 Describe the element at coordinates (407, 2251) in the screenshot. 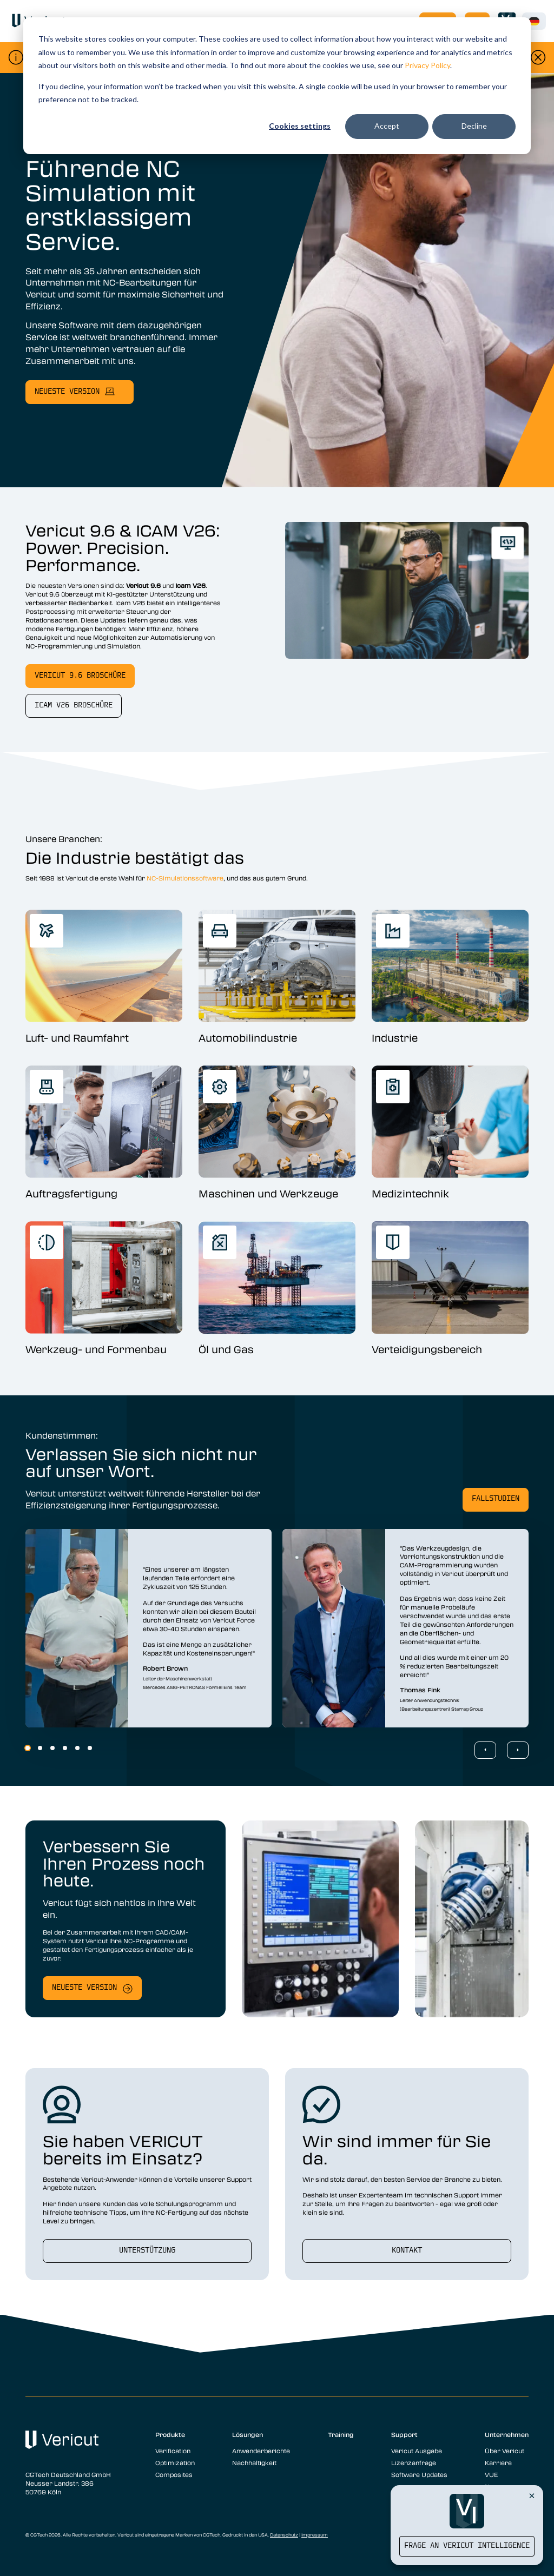

I see `Kontakt` at that location.